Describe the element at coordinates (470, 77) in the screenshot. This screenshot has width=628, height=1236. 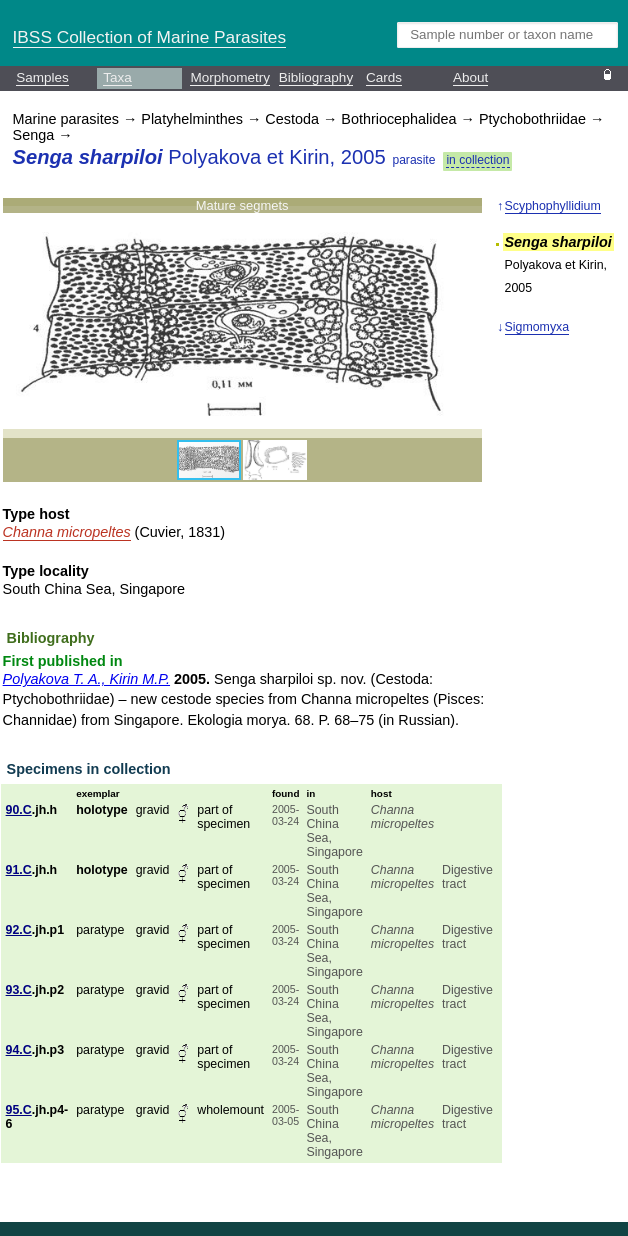
I see `About` at that location.